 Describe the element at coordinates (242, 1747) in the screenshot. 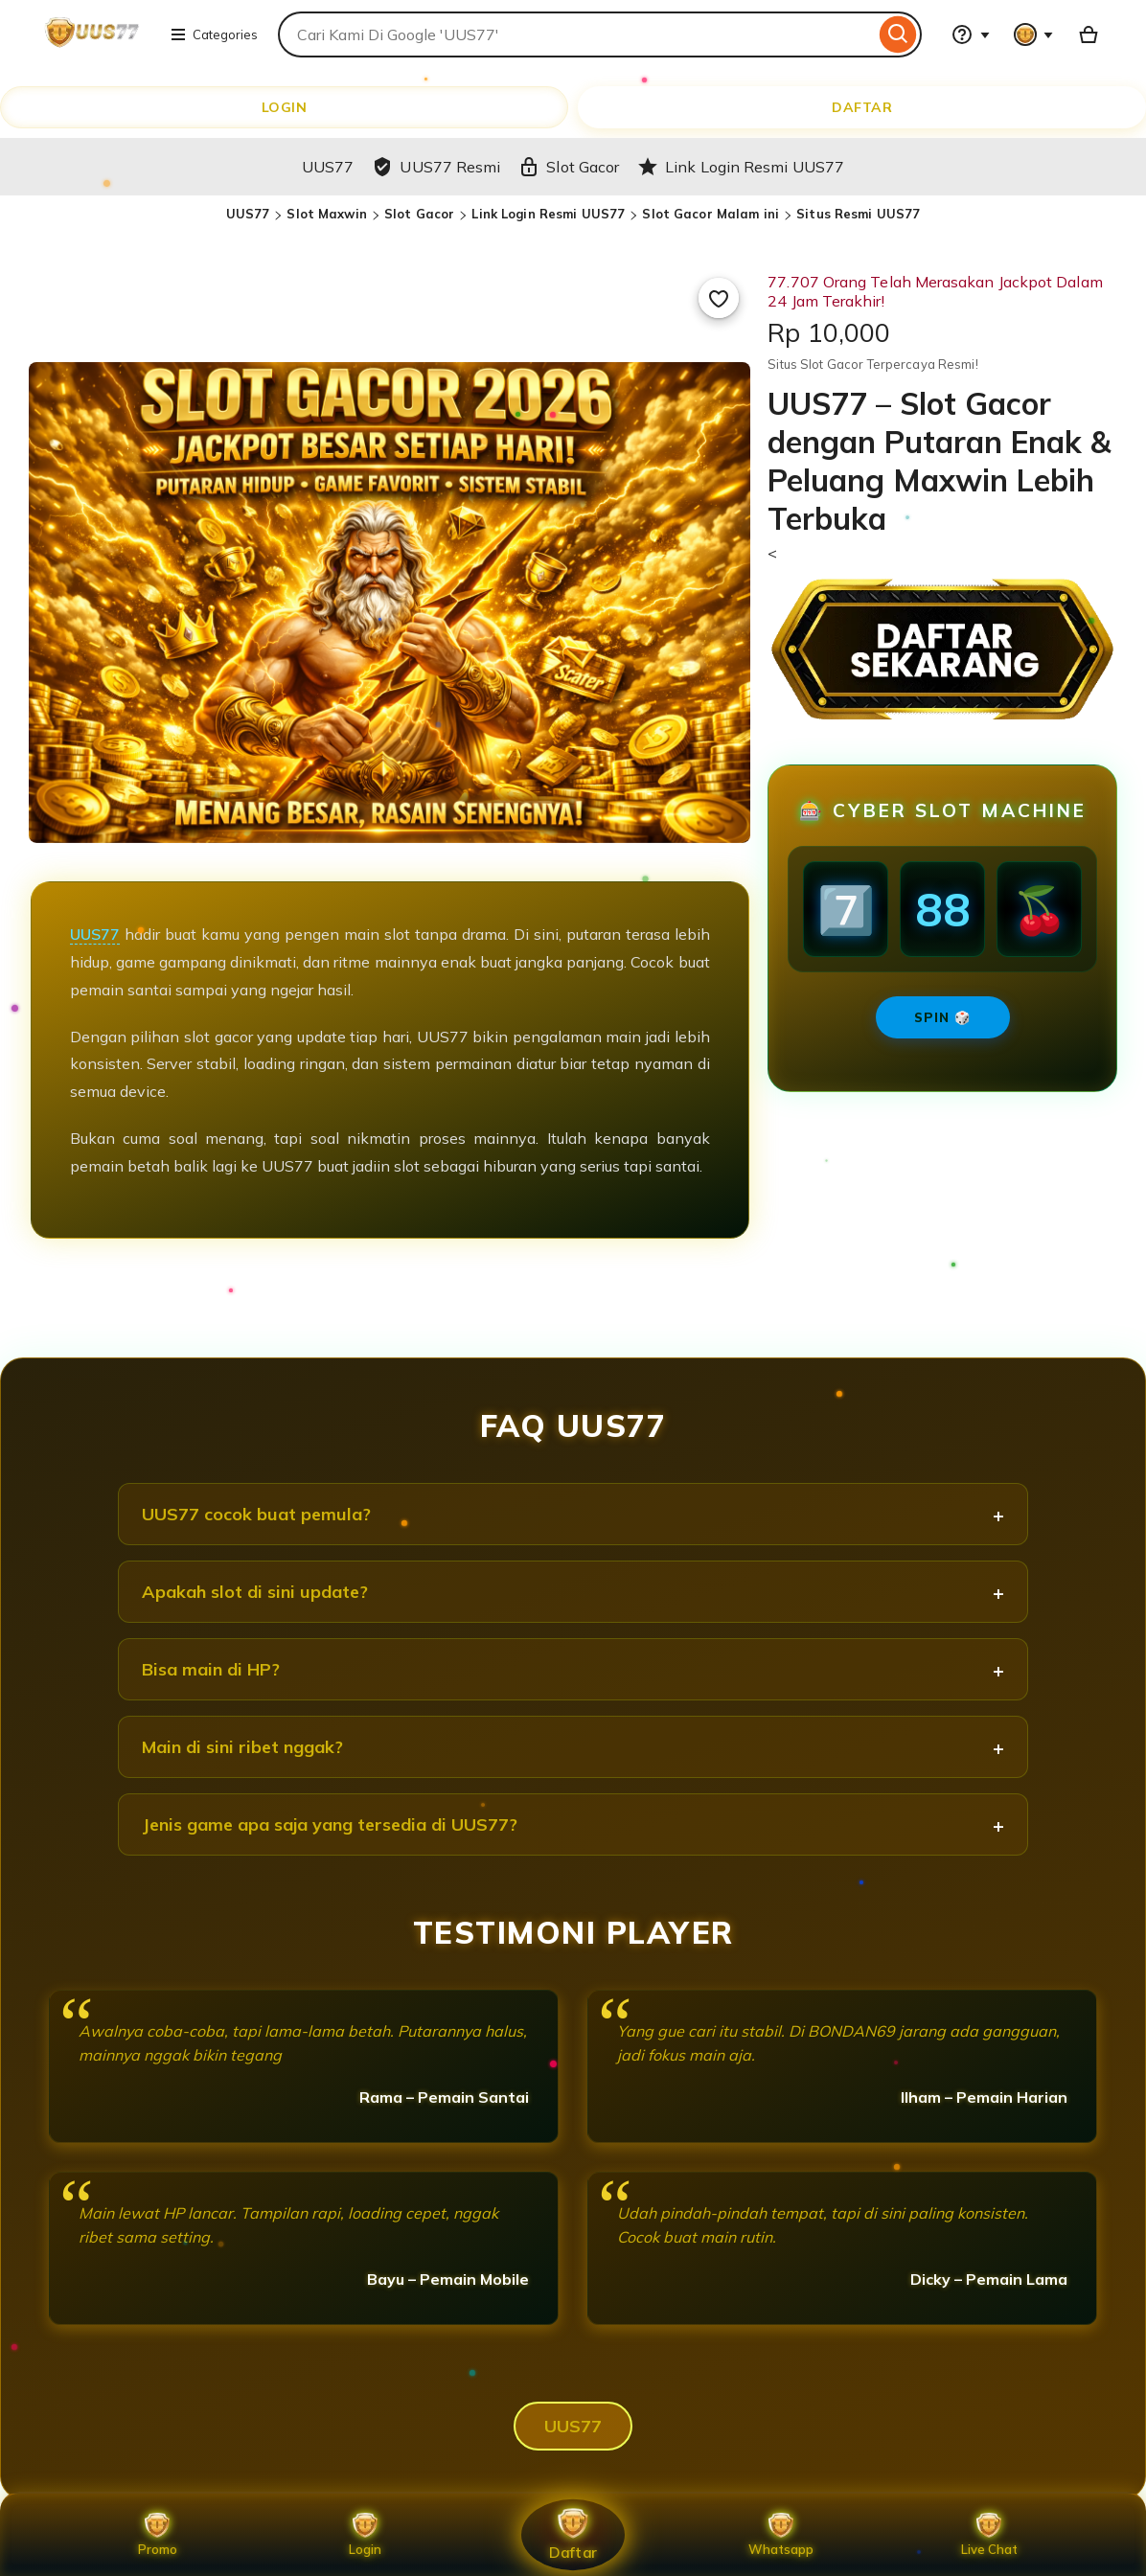

I see `Main di sini ribet nggak?` at that location.